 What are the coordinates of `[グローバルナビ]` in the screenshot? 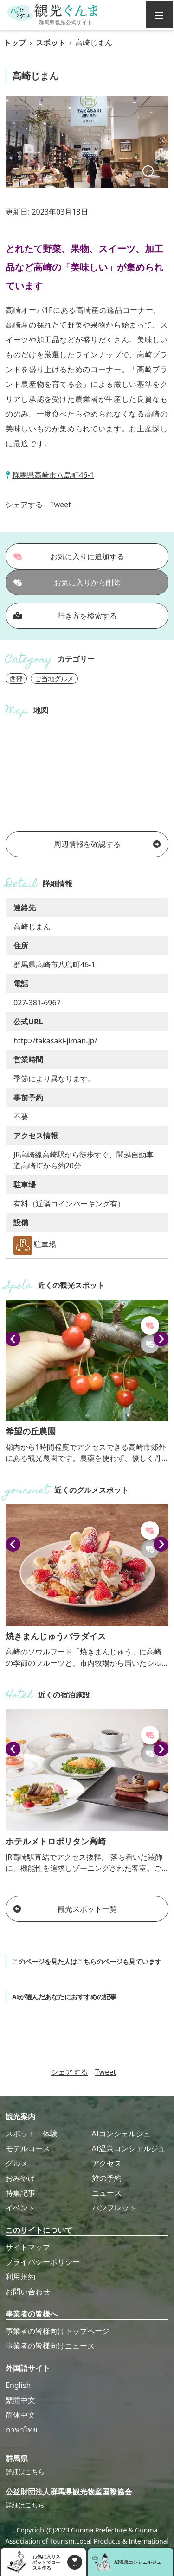 It's located at (159, 14).